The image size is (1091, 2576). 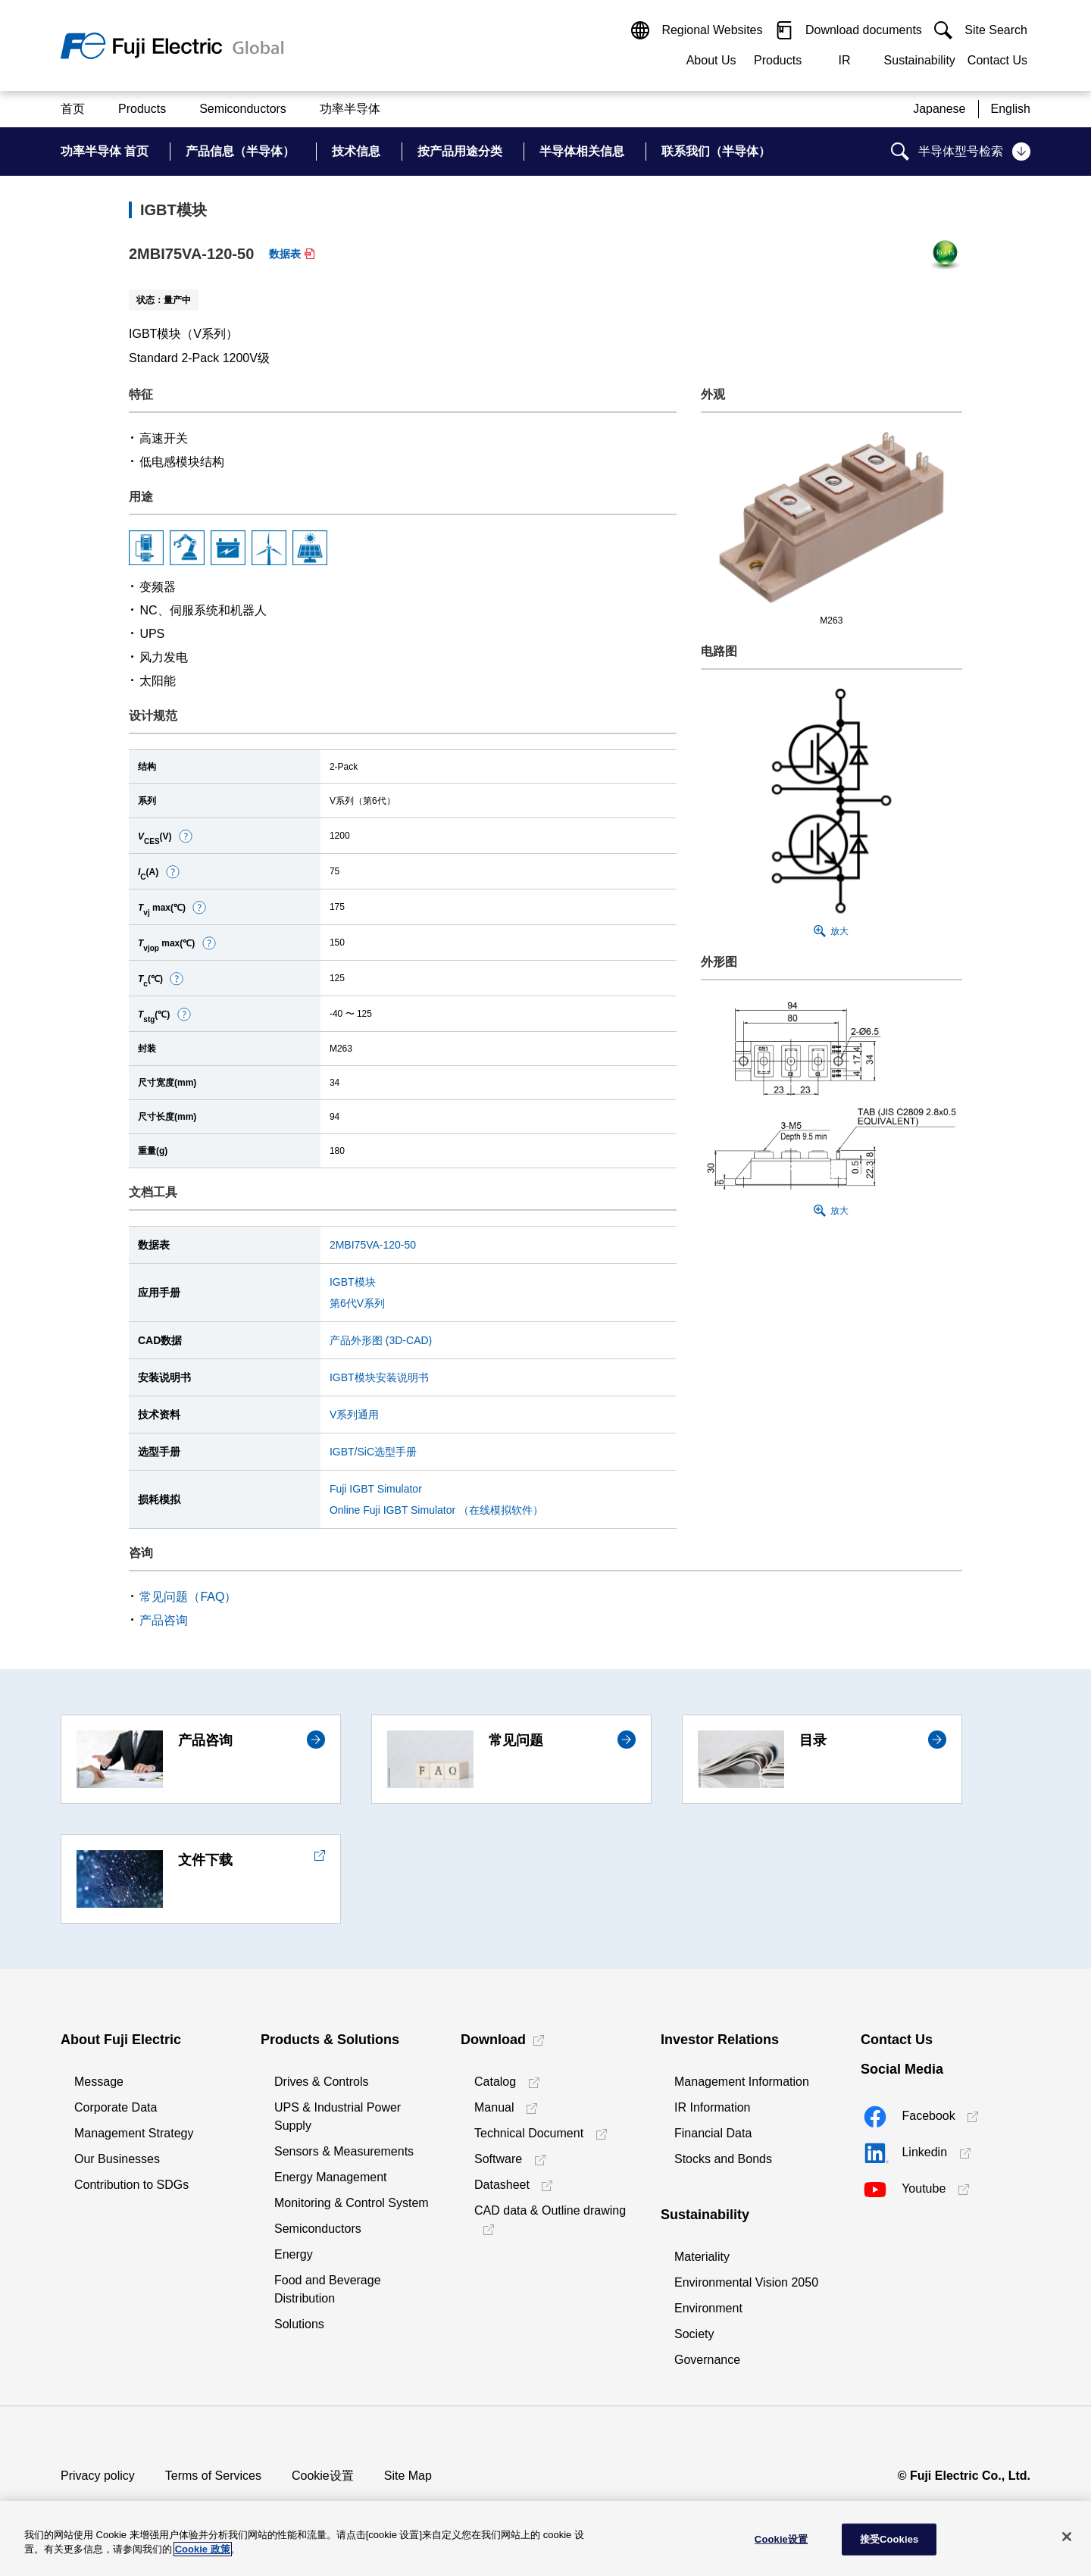 What do you see at coordinates (712, 2107) in the screenshot?
I see `IR Information` at bounding box center [712, 2107].